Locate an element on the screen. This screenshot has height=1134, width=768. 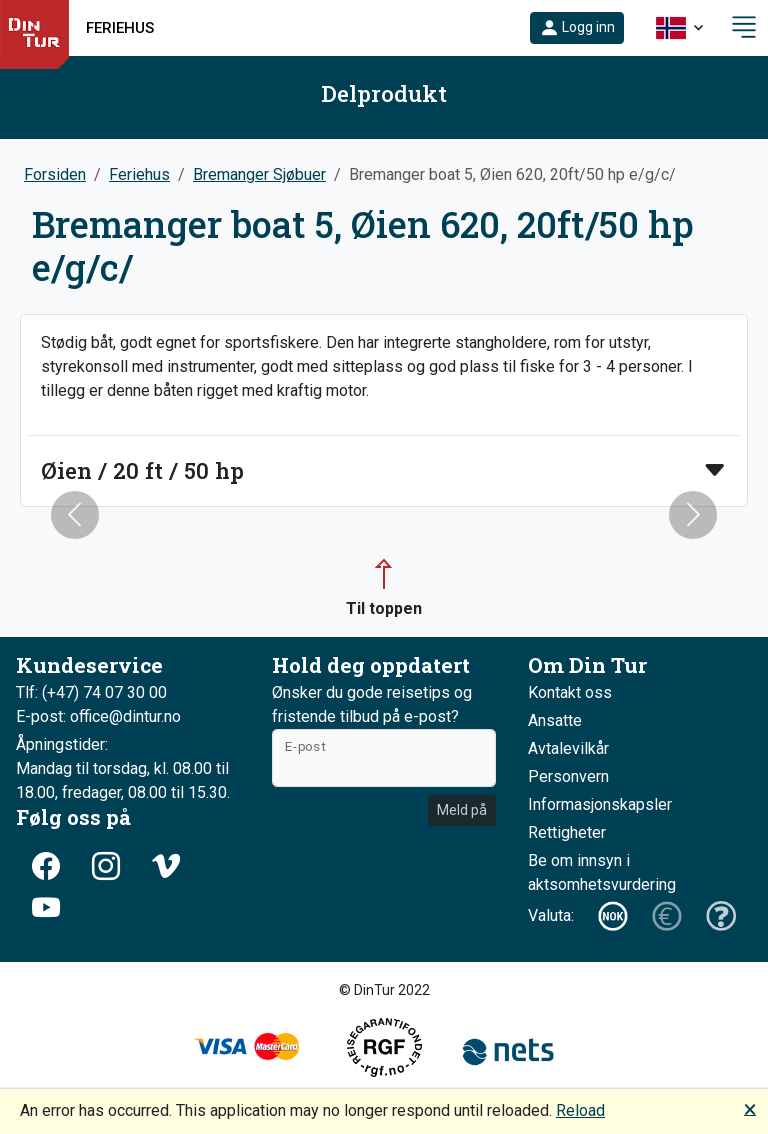
Bremanger Sjøbuer is located at coordinates (259, 174).